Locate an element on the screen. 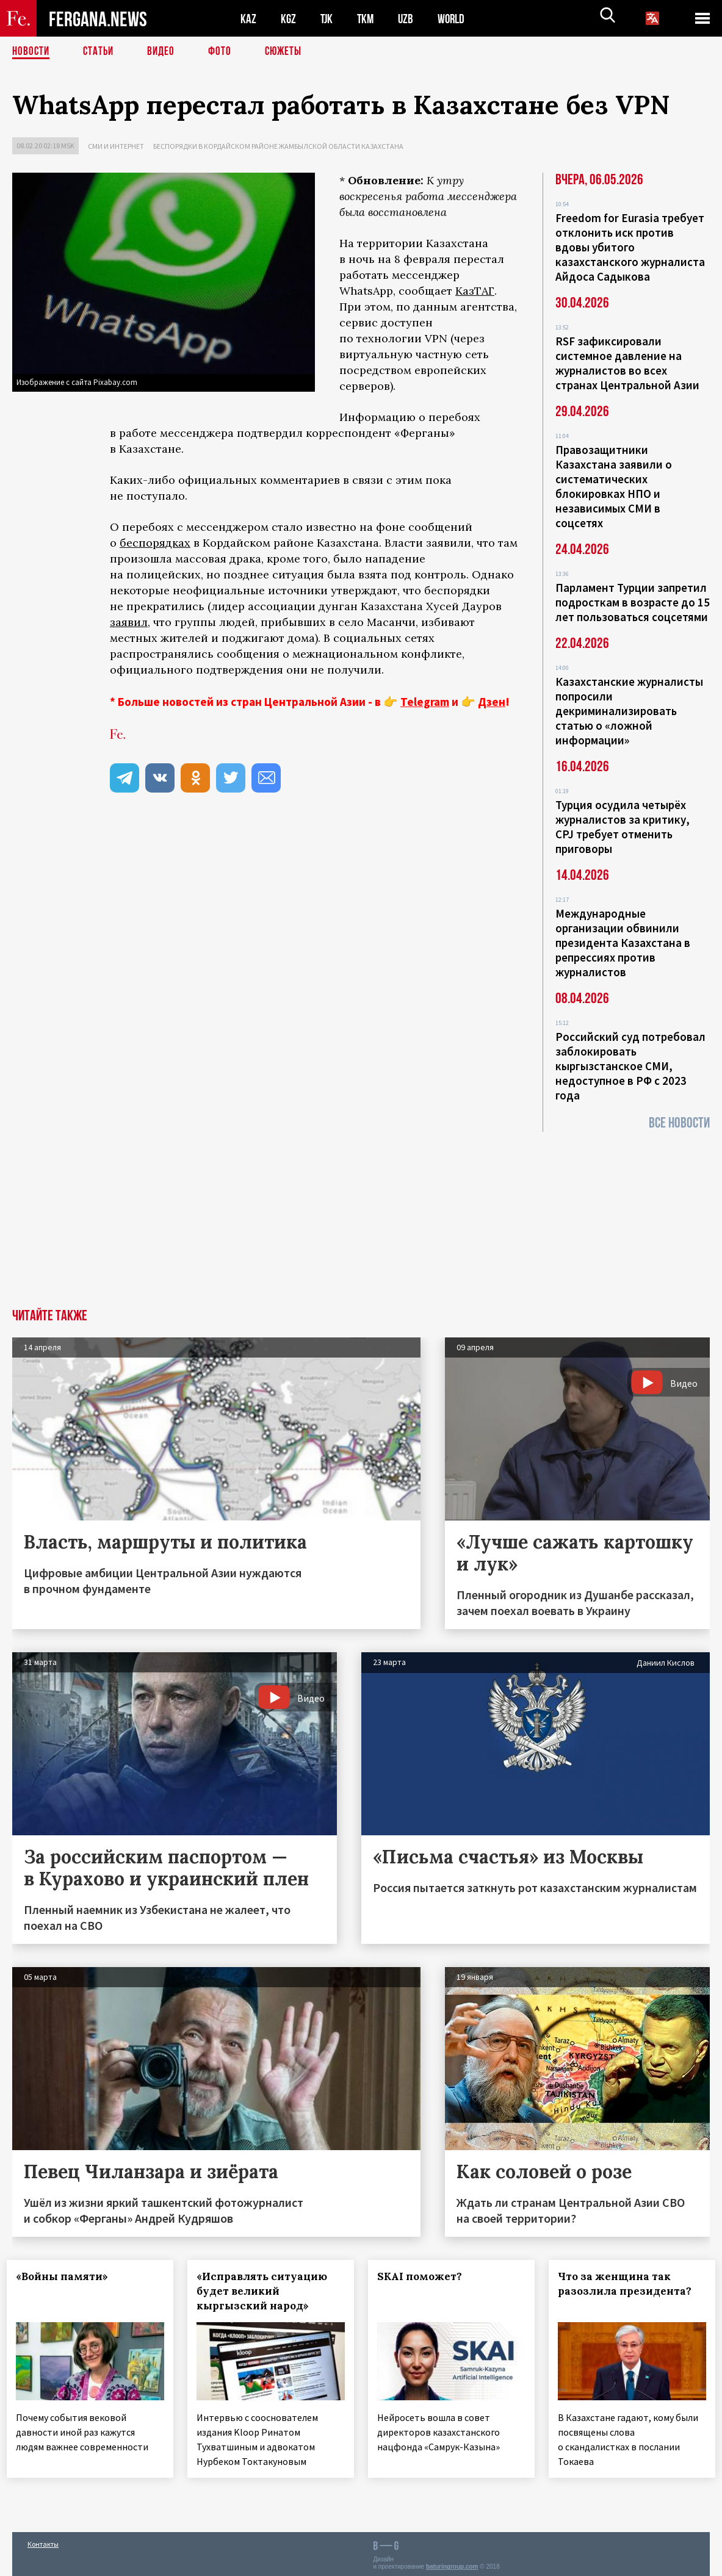  Все новости is located at coordinates (679, 1123).